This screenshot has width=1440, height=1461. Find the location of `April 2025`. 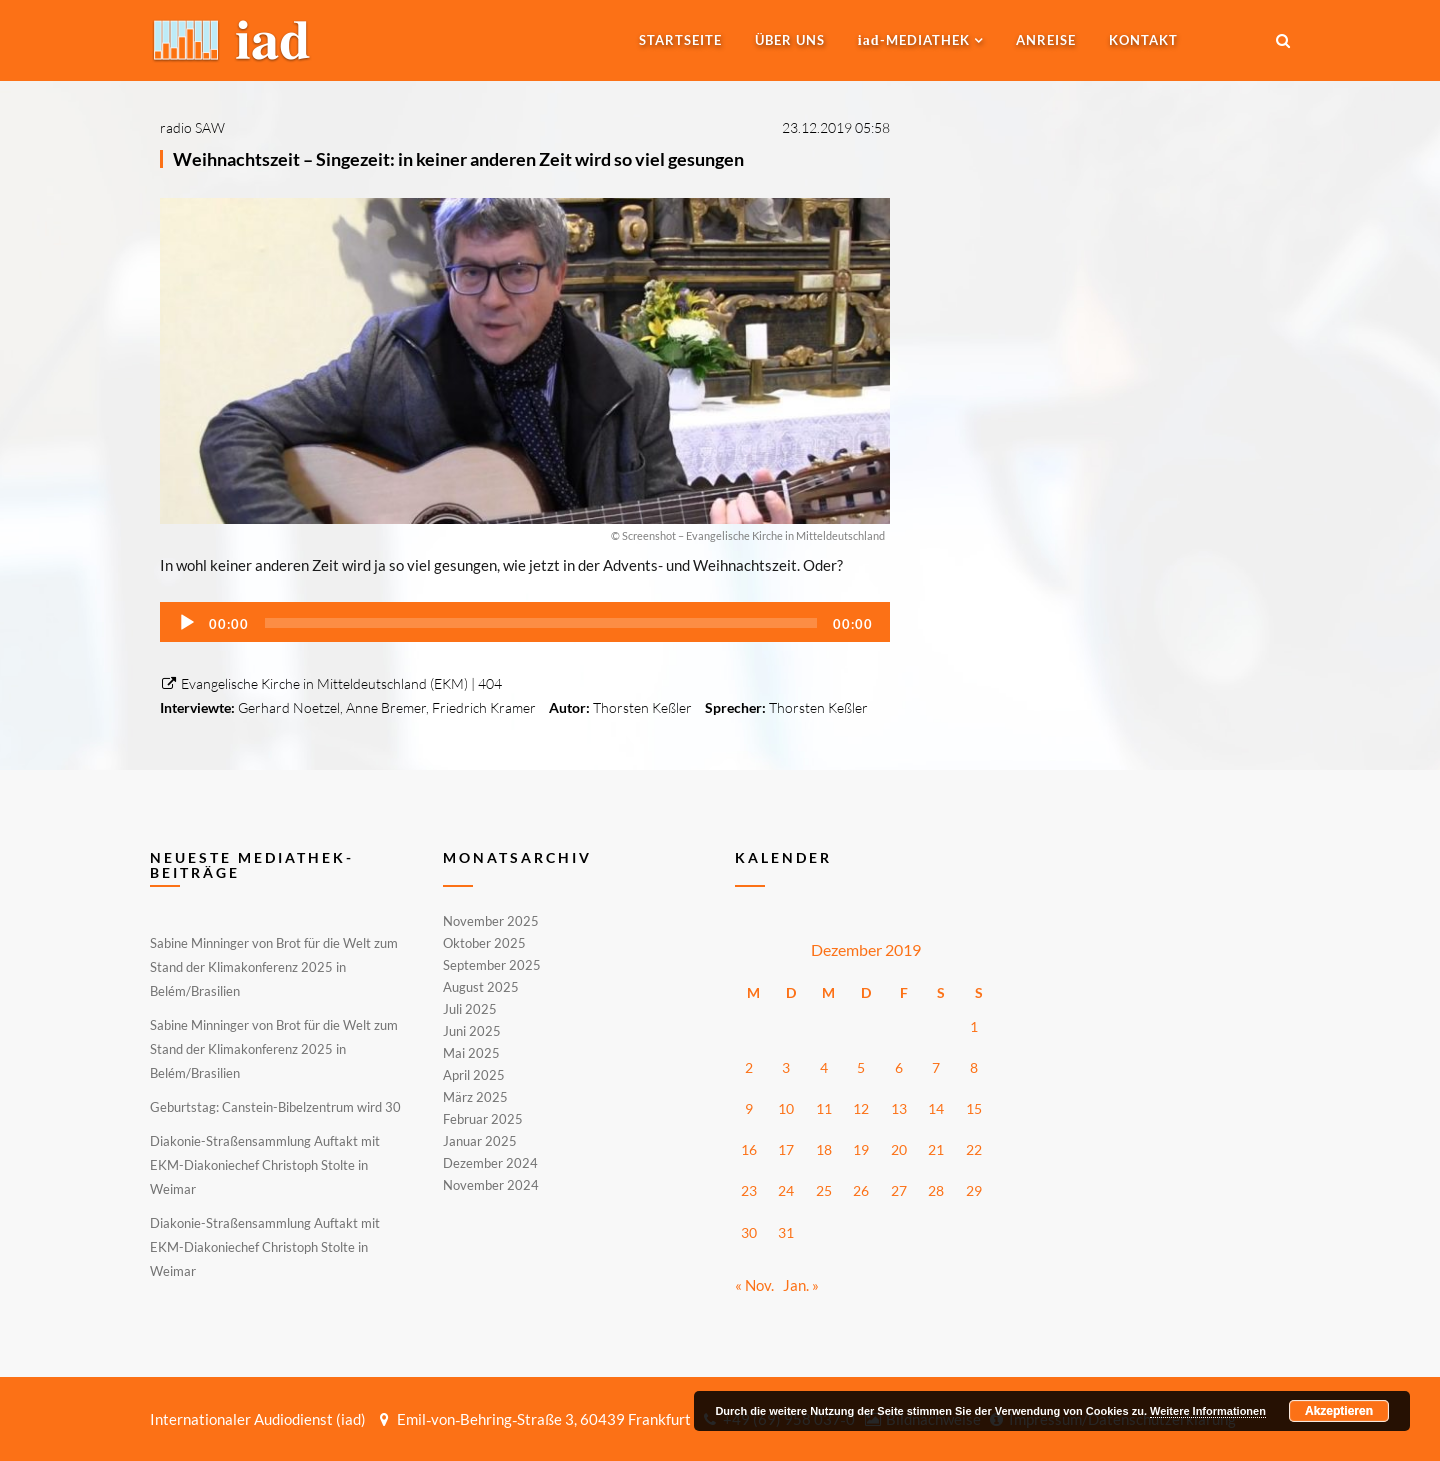

April 2025 is located at coordinates (474, 1075).